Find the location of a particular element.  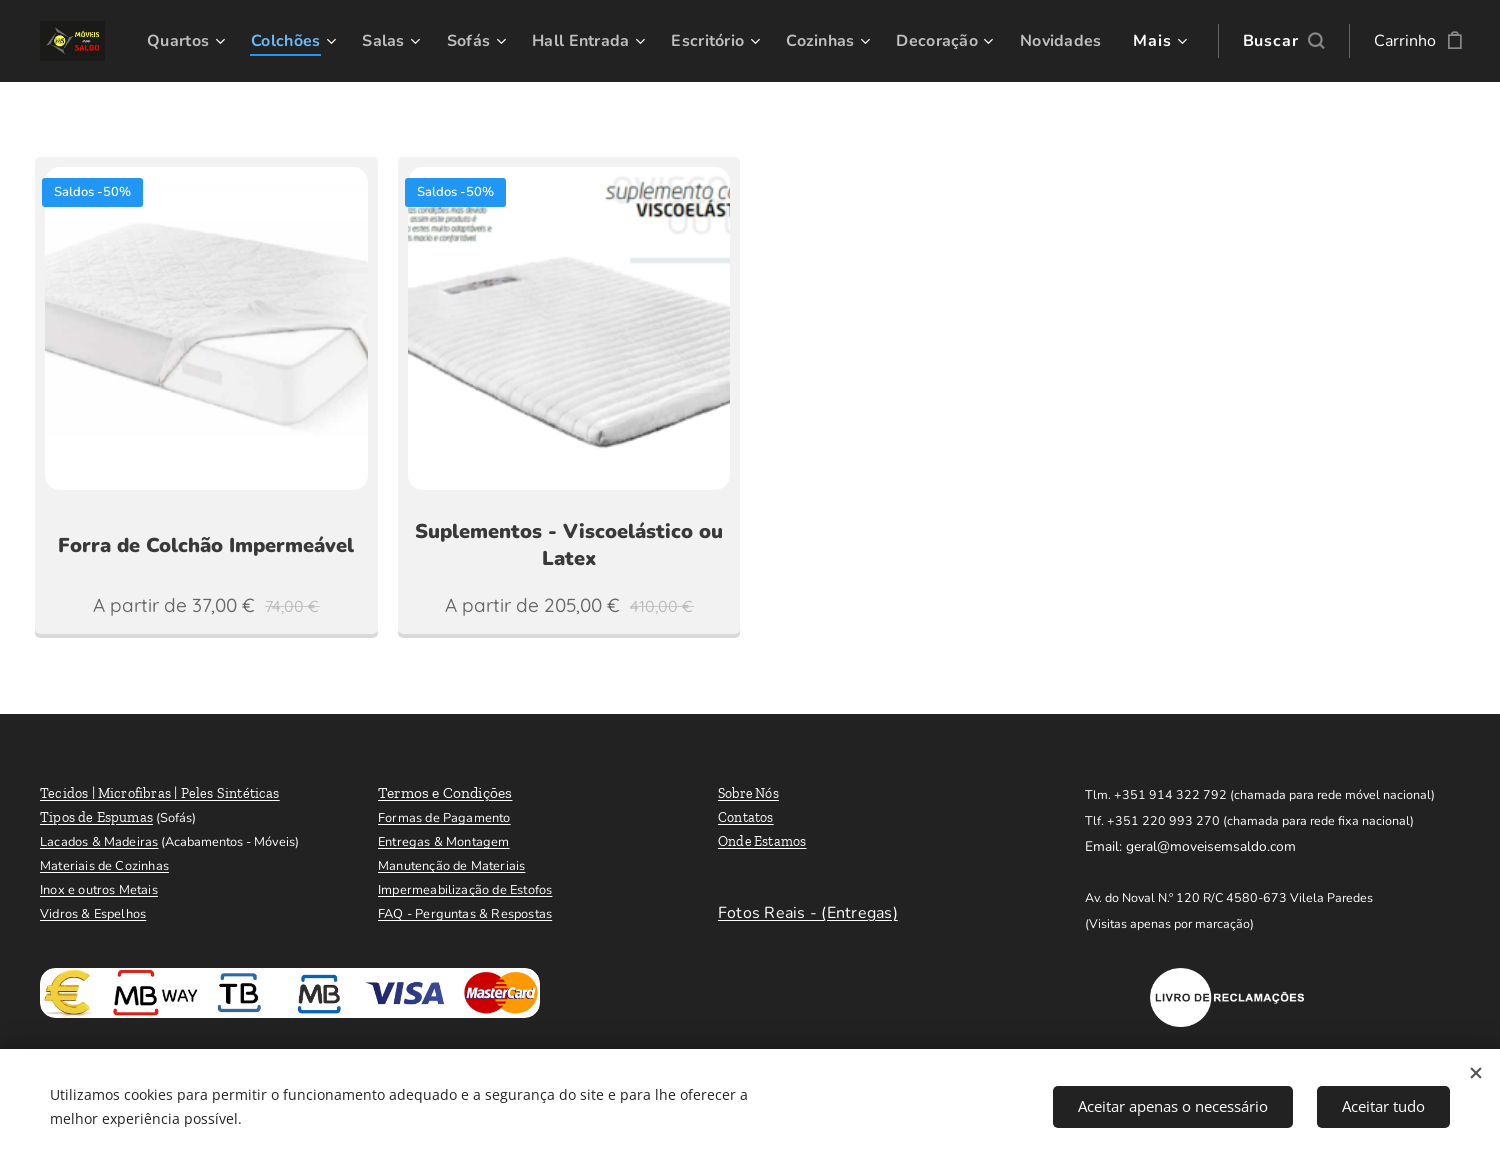

Contatos is located at coordinates (746, 817).